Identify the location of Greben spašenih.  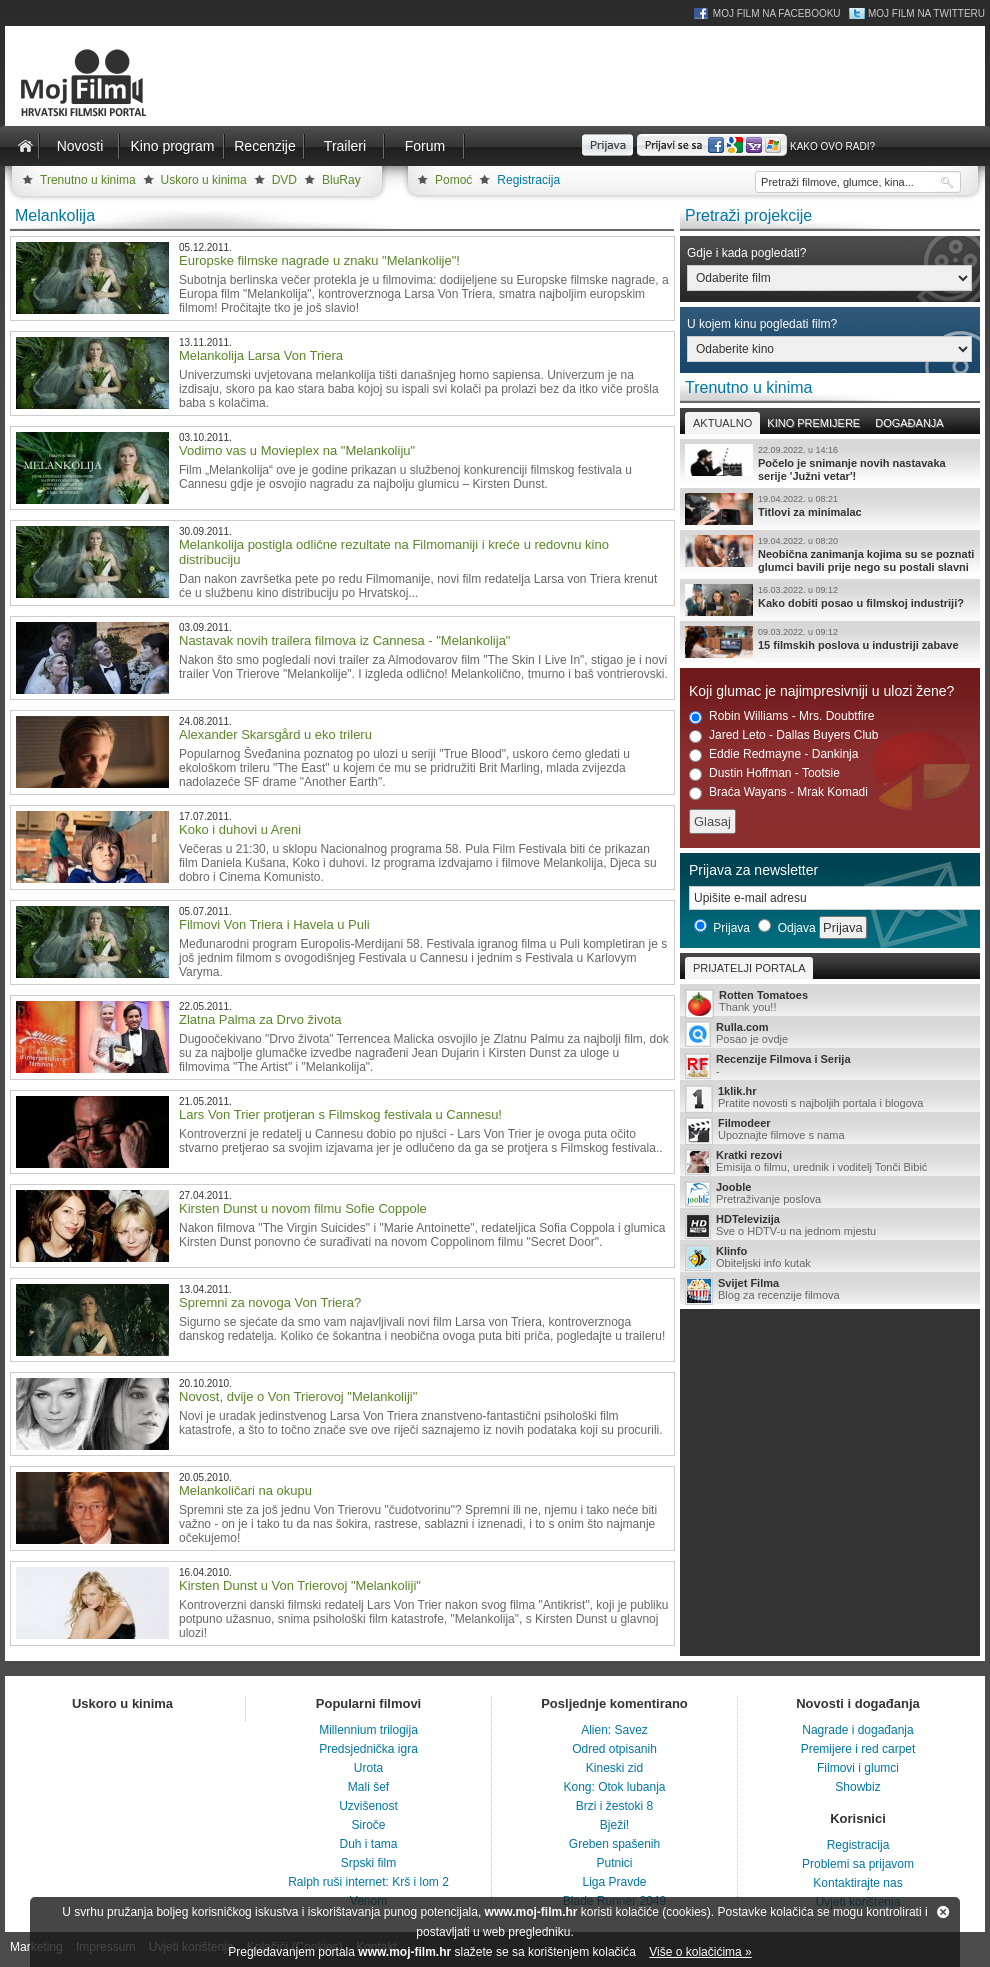
(614, 1844).